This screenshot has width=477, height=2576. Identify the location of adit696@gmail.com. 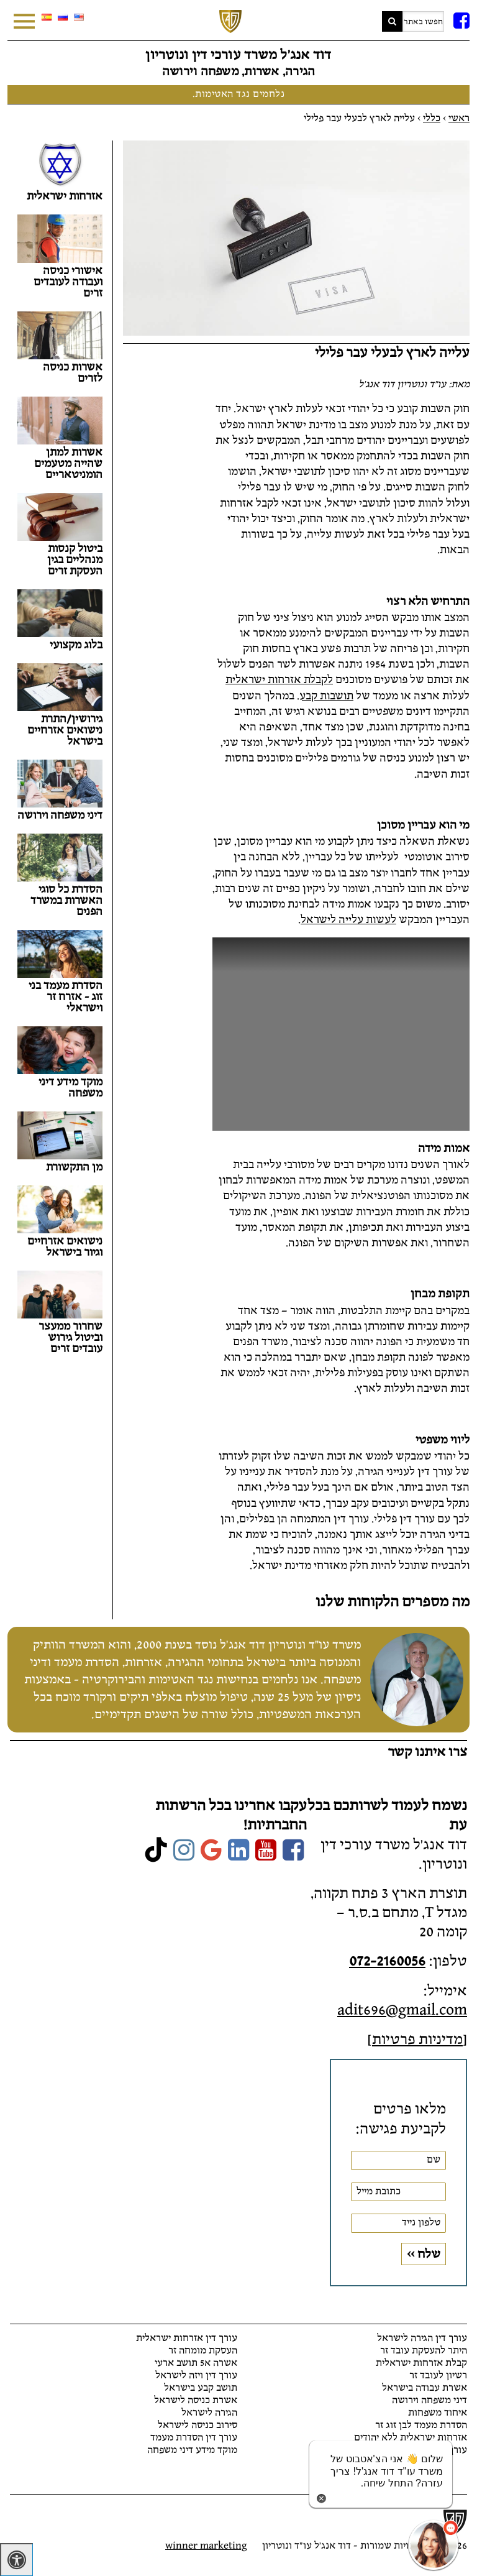
(402, 2010).